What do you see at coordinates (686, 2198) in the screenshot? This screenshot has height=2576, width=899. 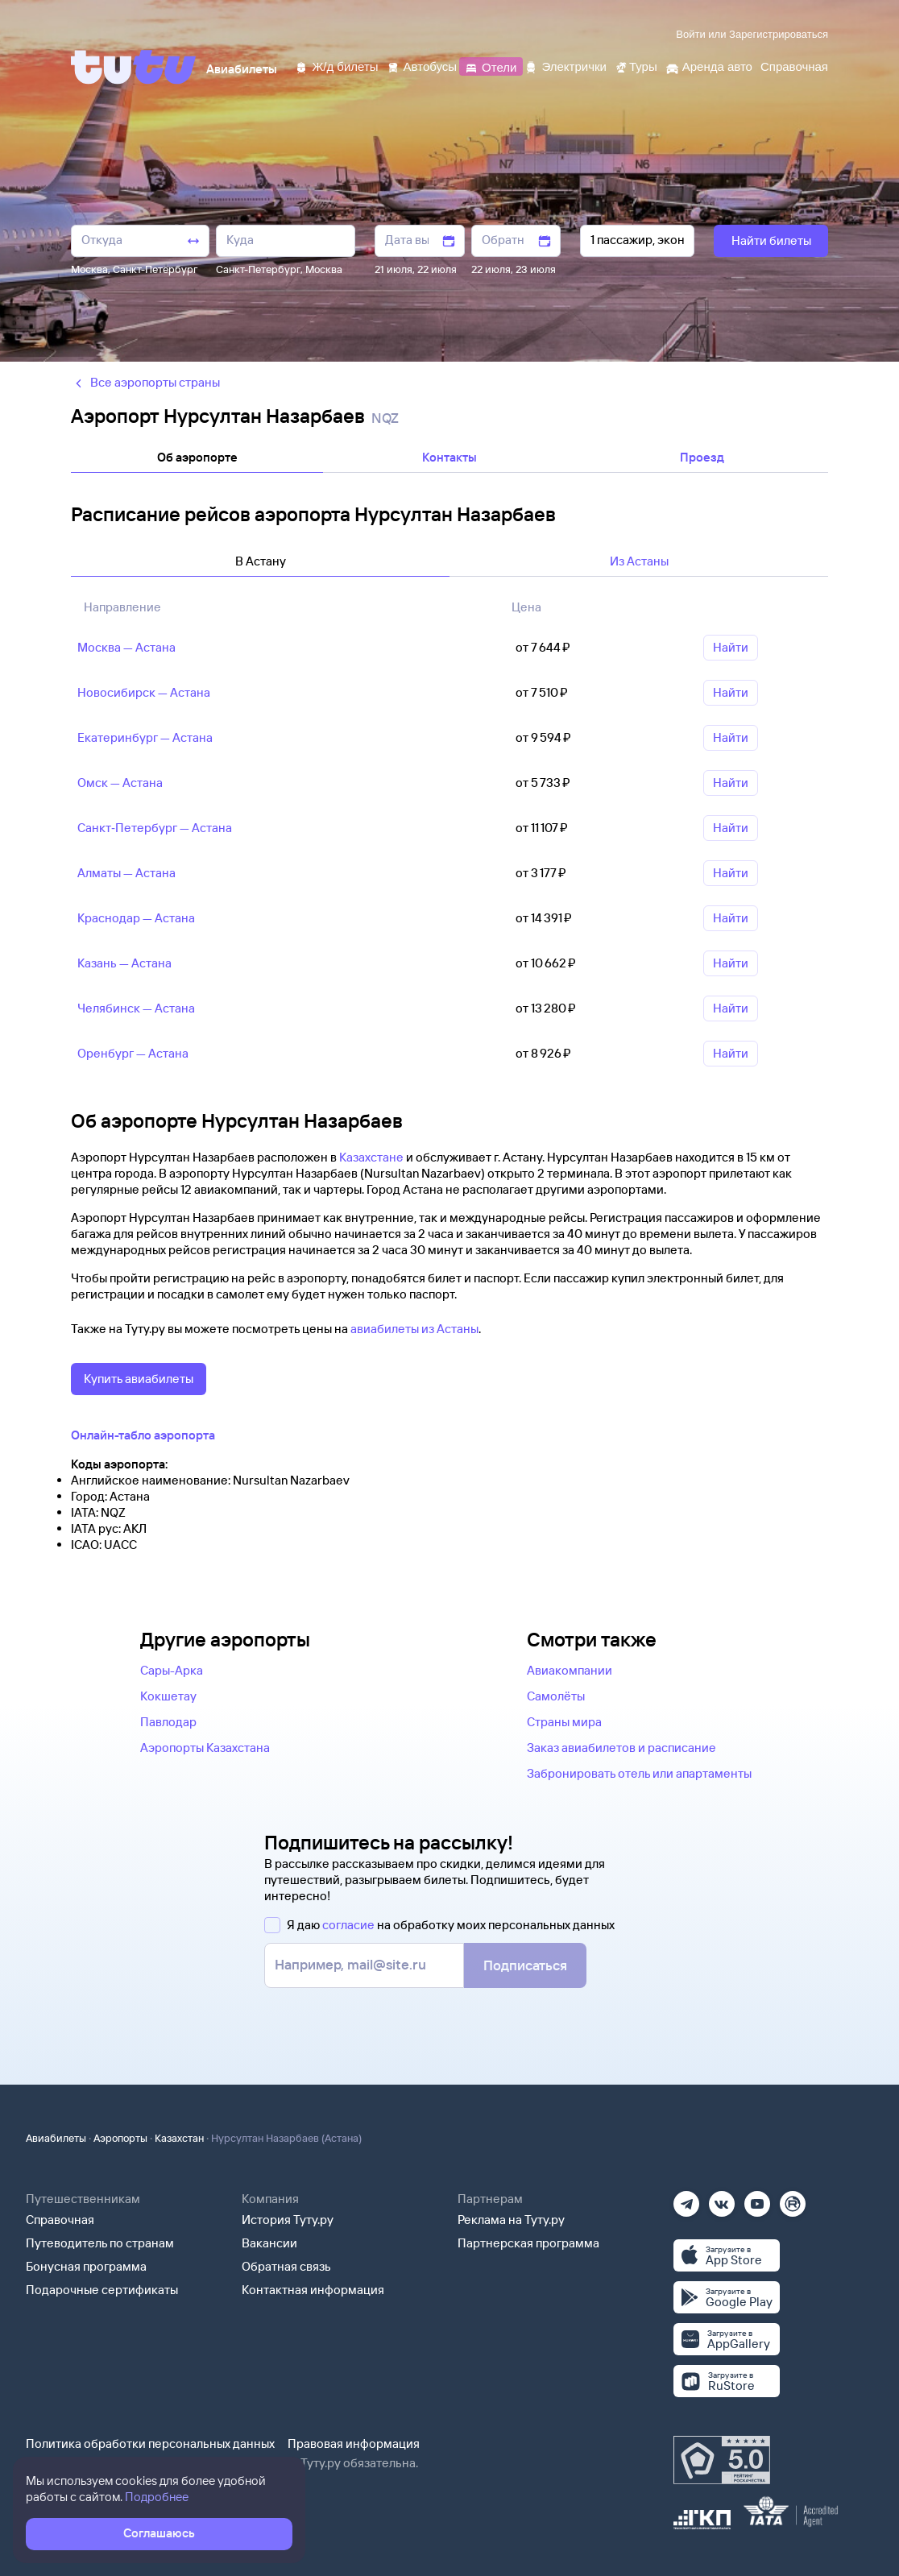 I see `[Телеграм]` at bounding box center [686, 2198].